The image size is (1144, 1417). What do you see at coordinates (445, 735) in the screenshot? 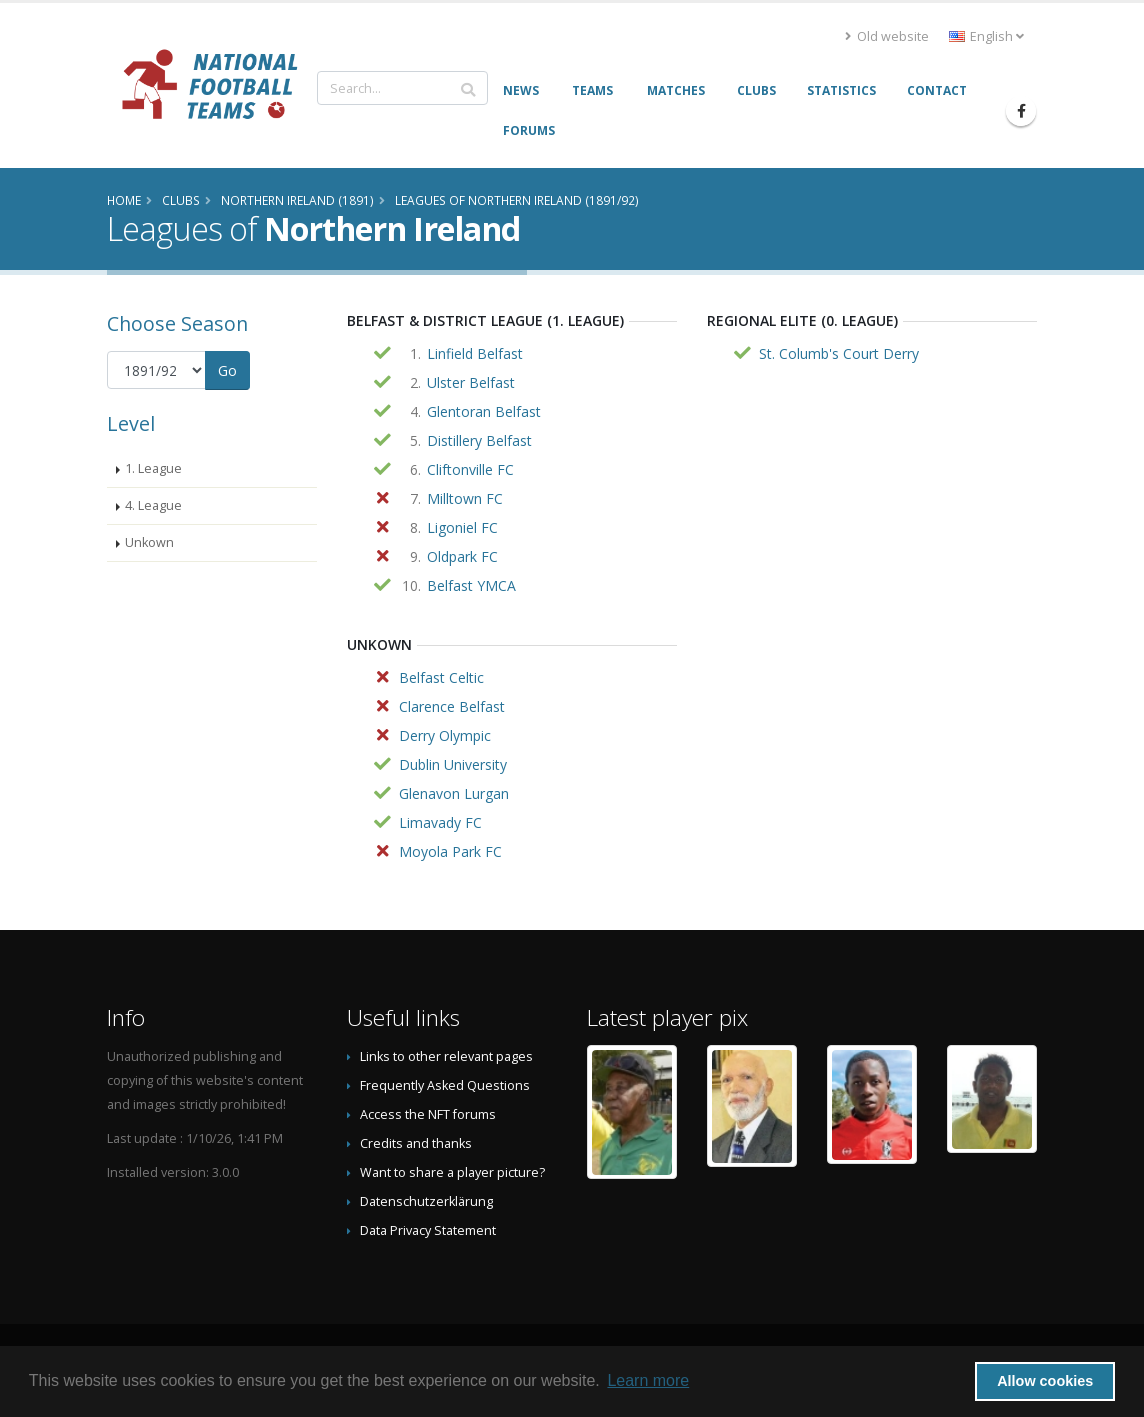
I see `Derry Olympic` at bounding box center [445, 735].